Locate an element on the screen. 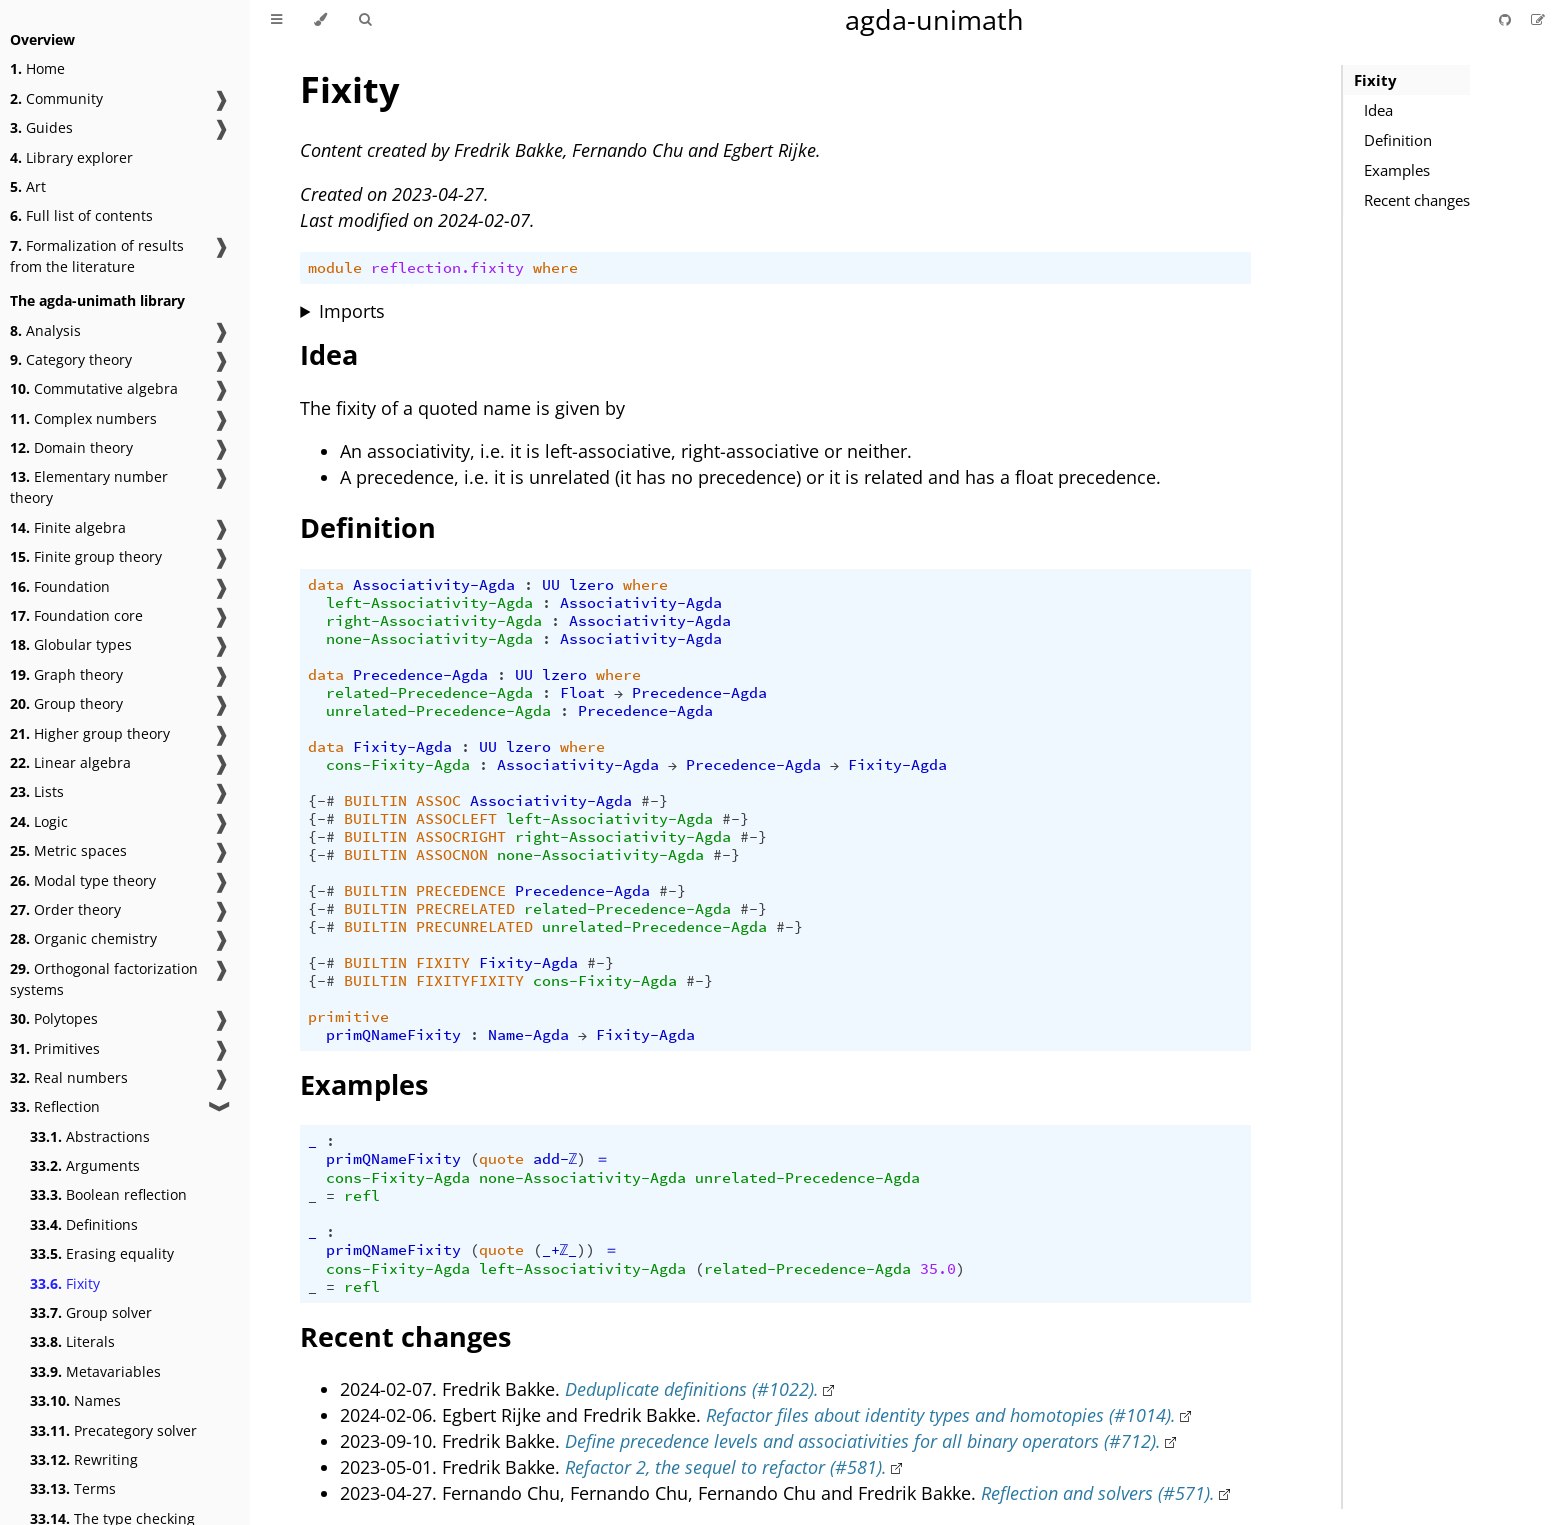  Linear algebra is located at coordinates (70, 762).